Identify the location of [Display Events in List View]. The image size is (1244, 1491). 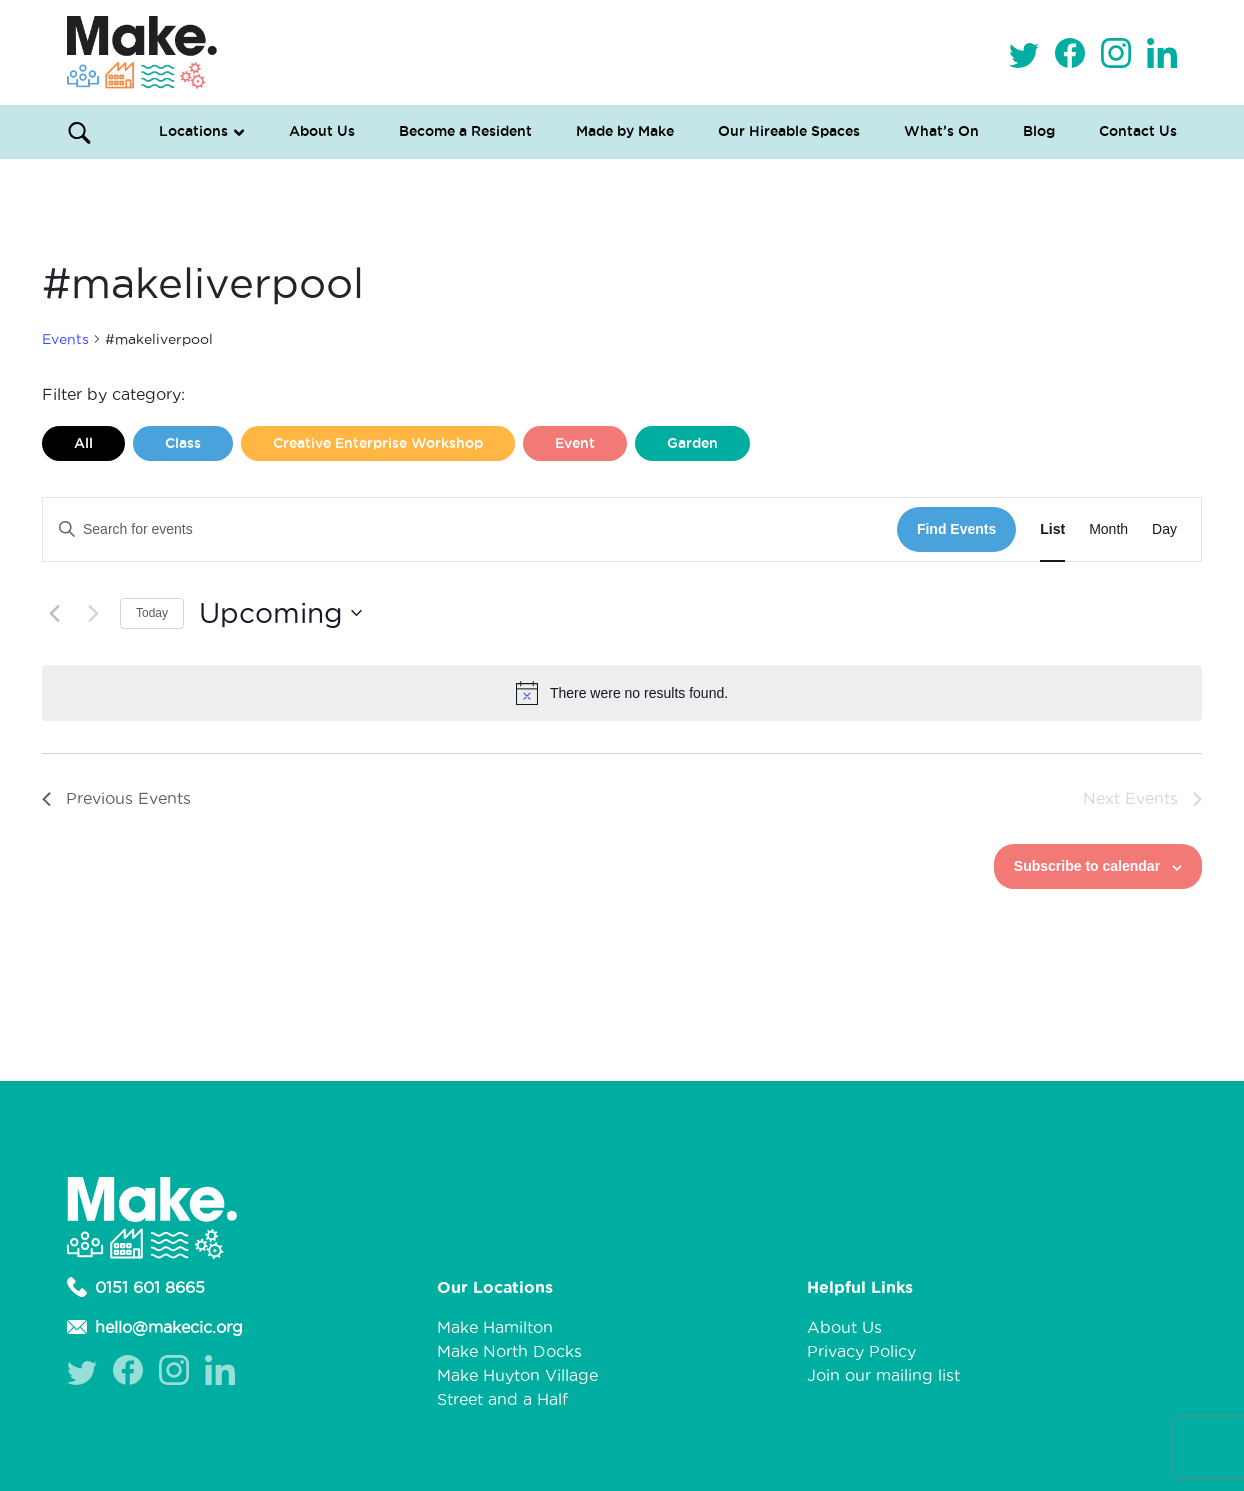
(1052, 529).